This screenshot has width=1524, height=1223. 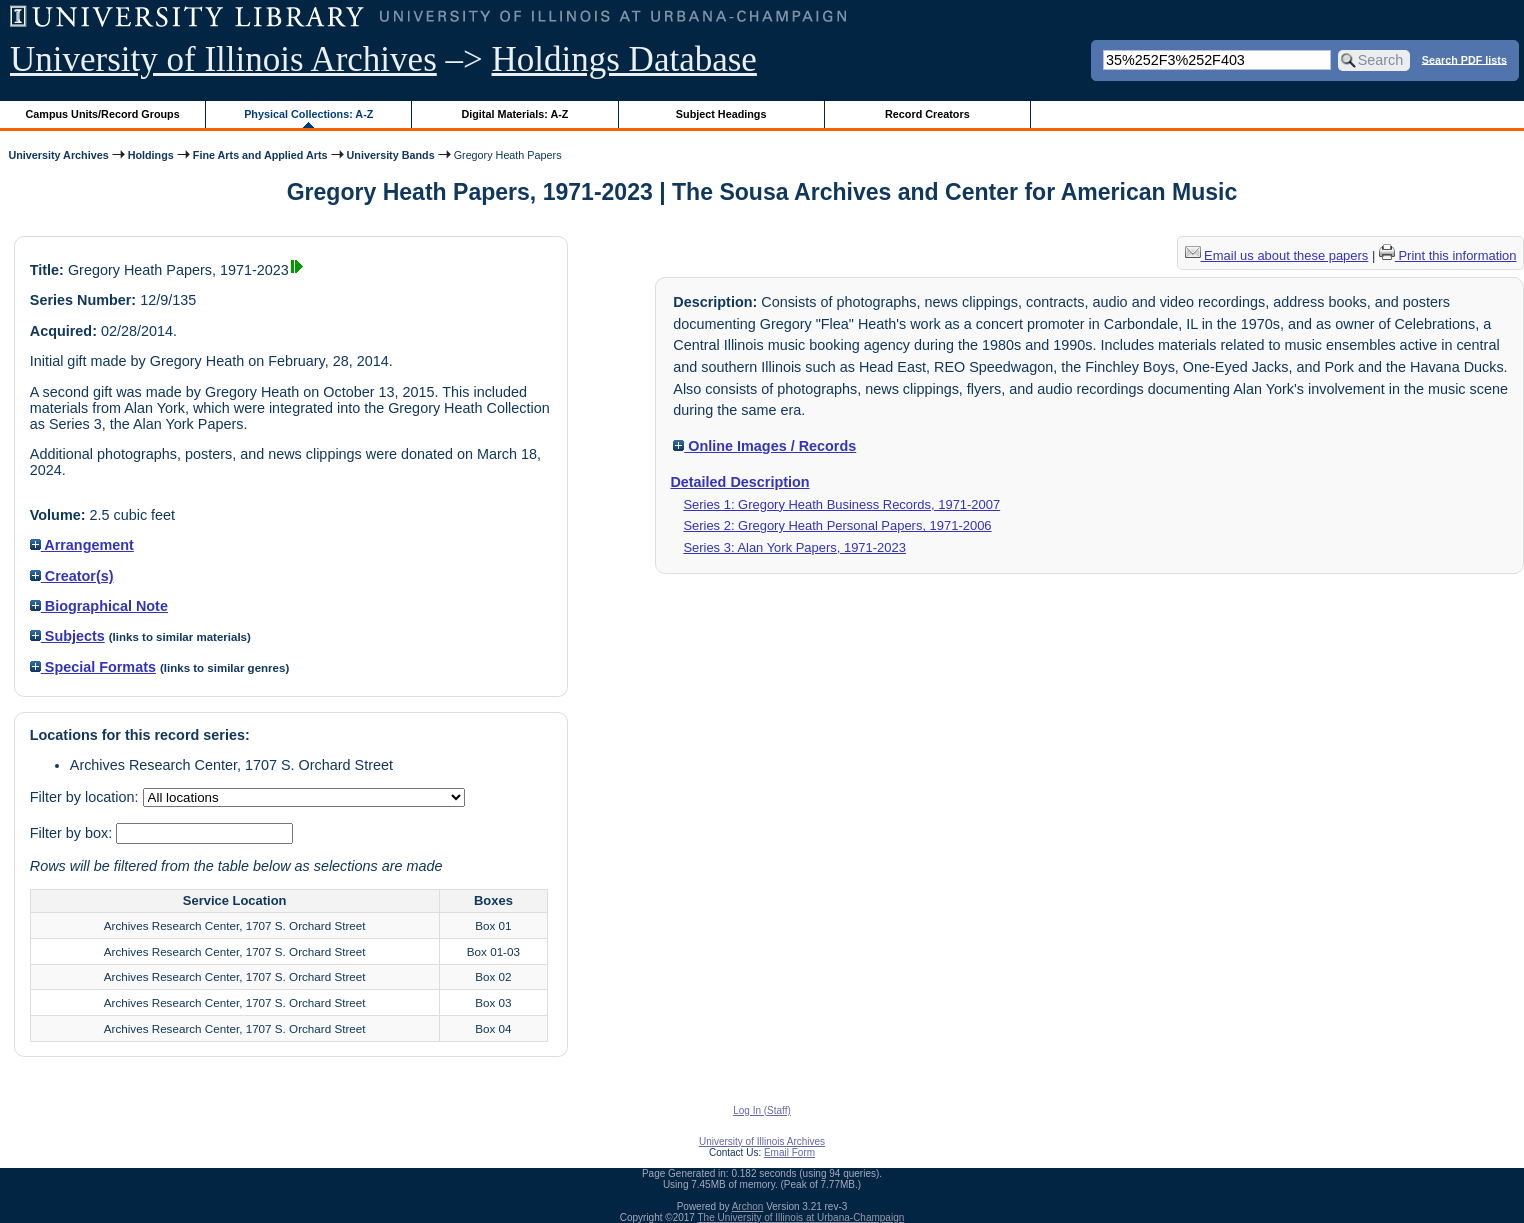 I want to click on University Archives, so click(x=58, y=155).